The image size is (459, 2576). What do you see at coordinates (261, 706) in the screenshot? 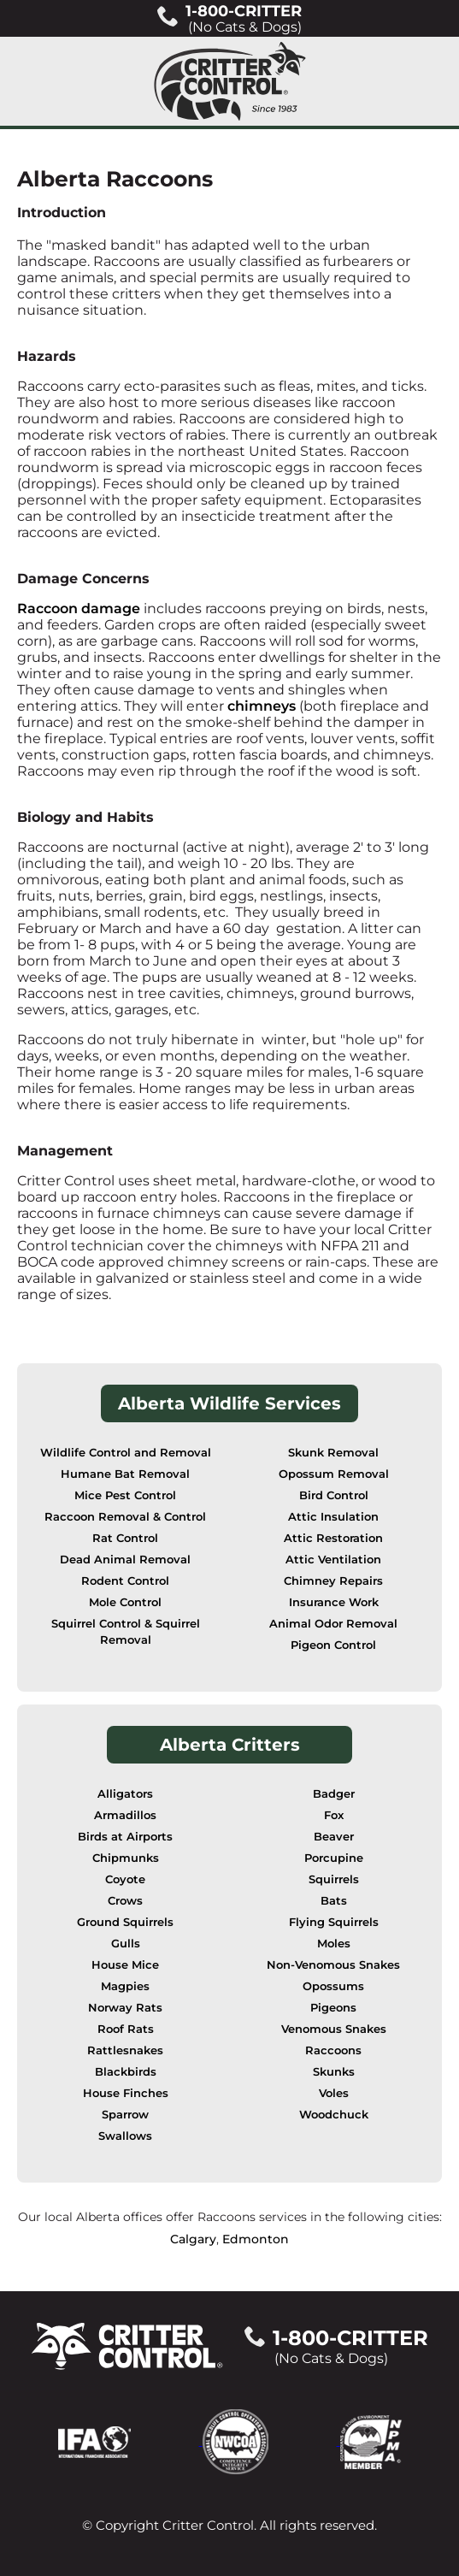
I see `chimneys` at bounding box center [261, 706].